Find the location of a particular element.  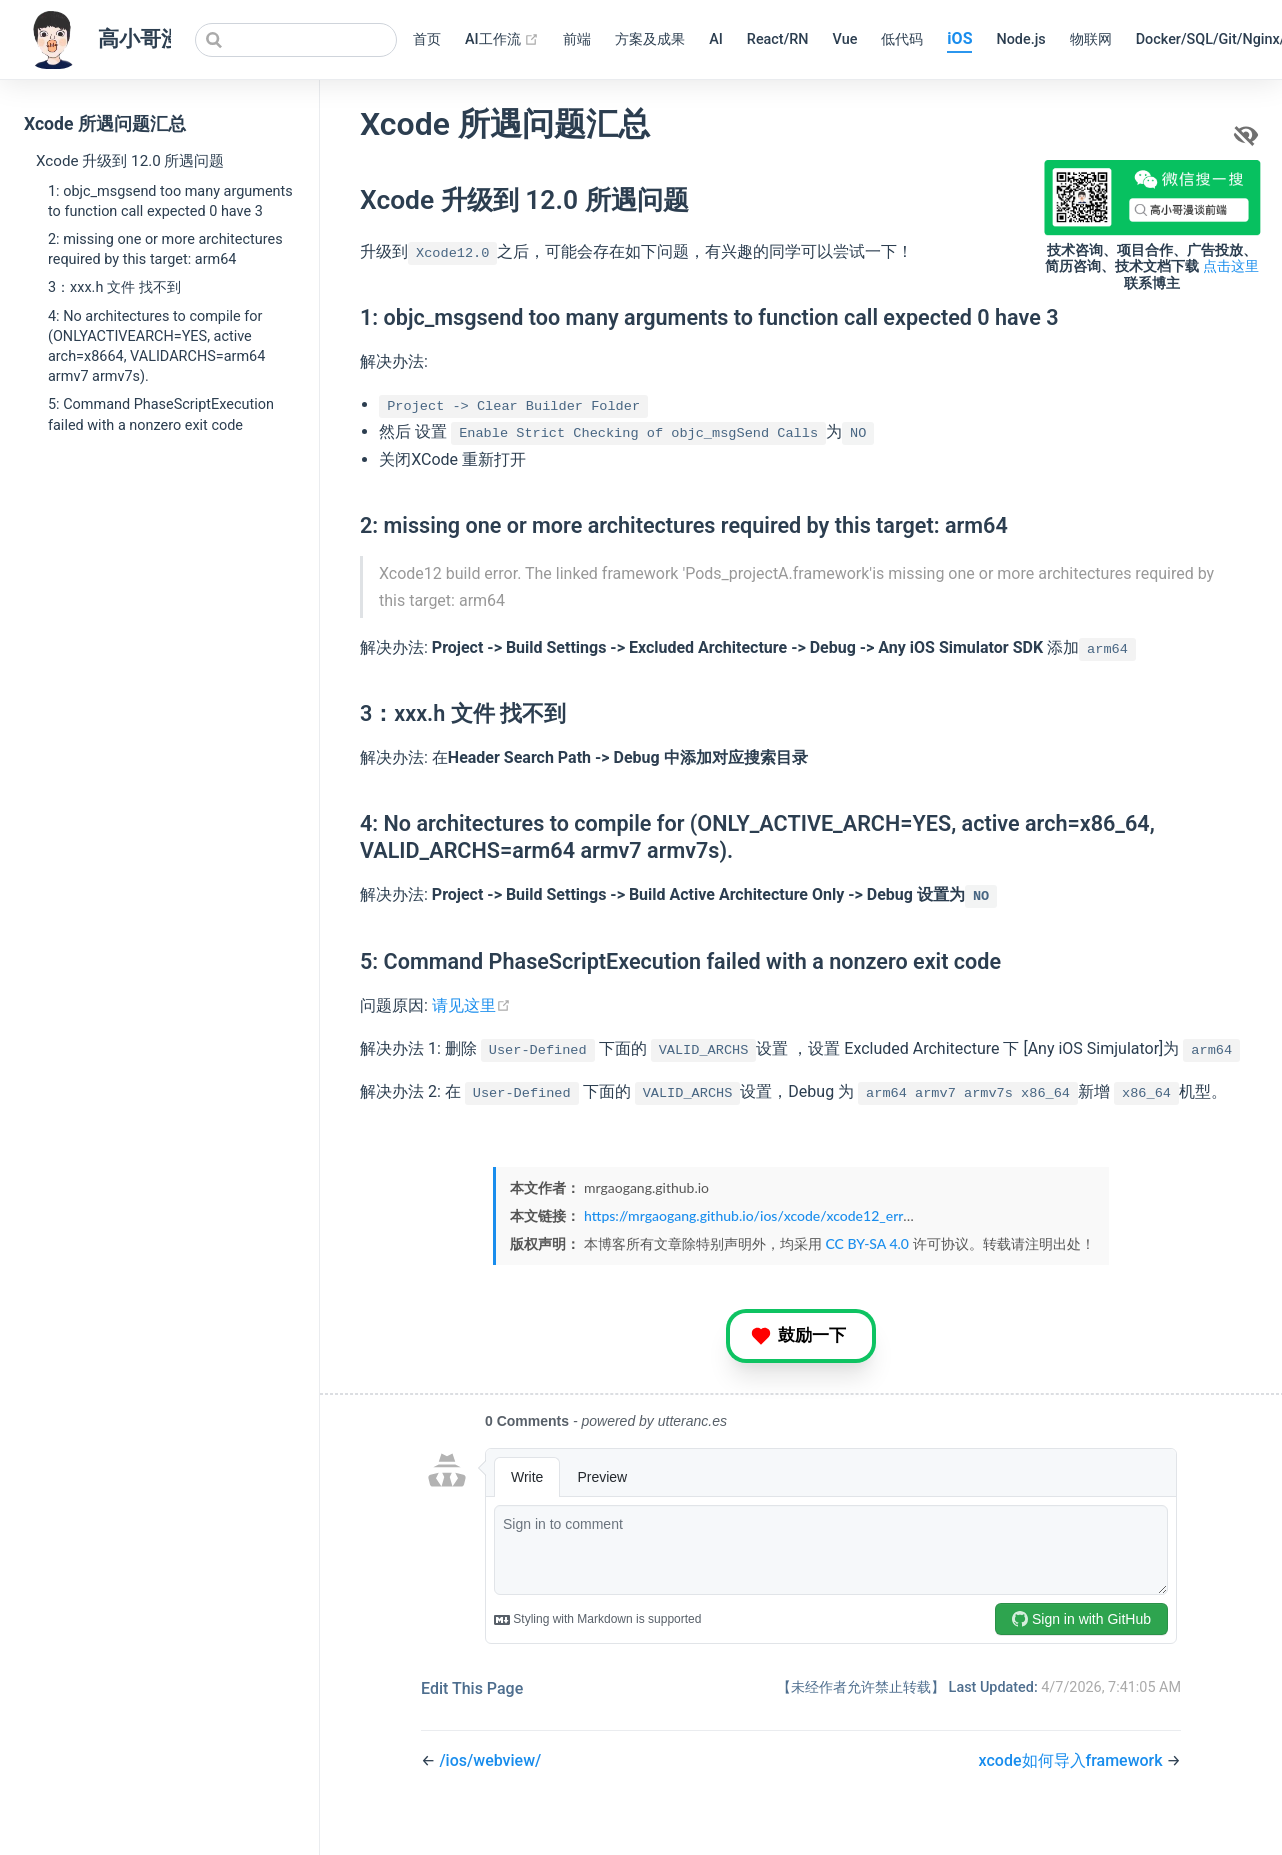

2: missing one or more architectures required by this target: arm64 is located at coordinates (165, 249).